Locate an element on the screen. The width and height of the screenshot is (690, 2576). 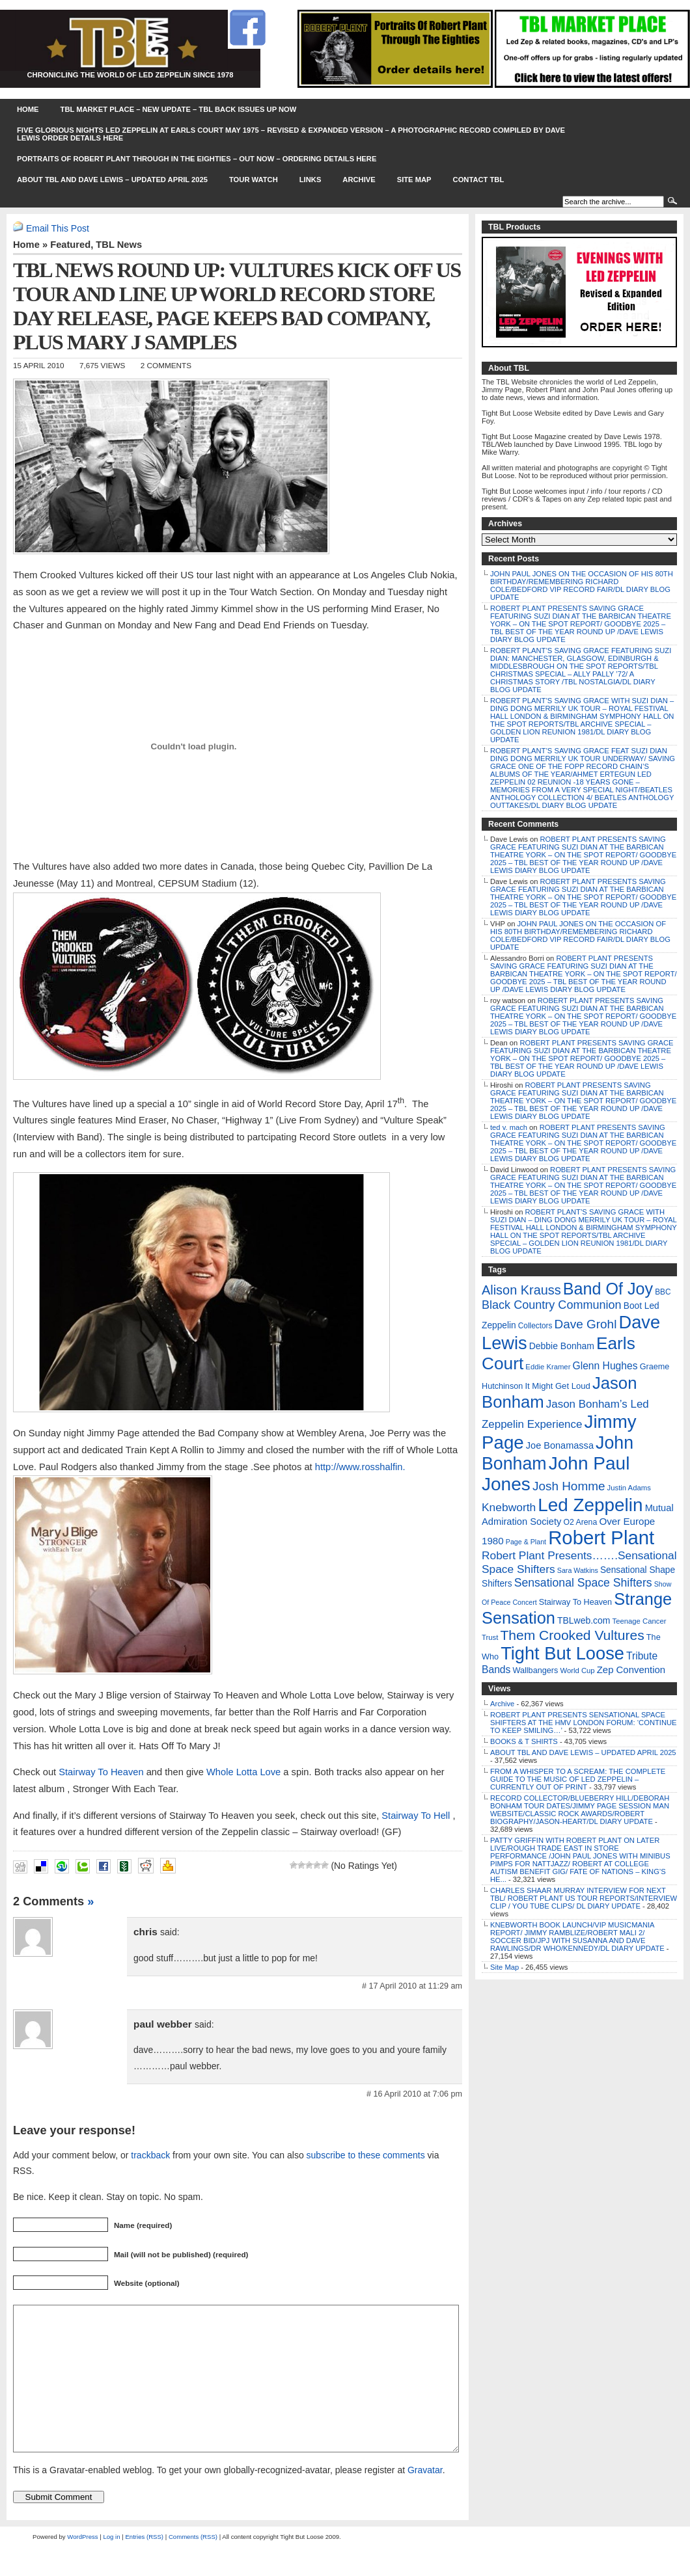
Zep Convention [Zep Convention (16 items)] is located at coordinates (631, 1669).